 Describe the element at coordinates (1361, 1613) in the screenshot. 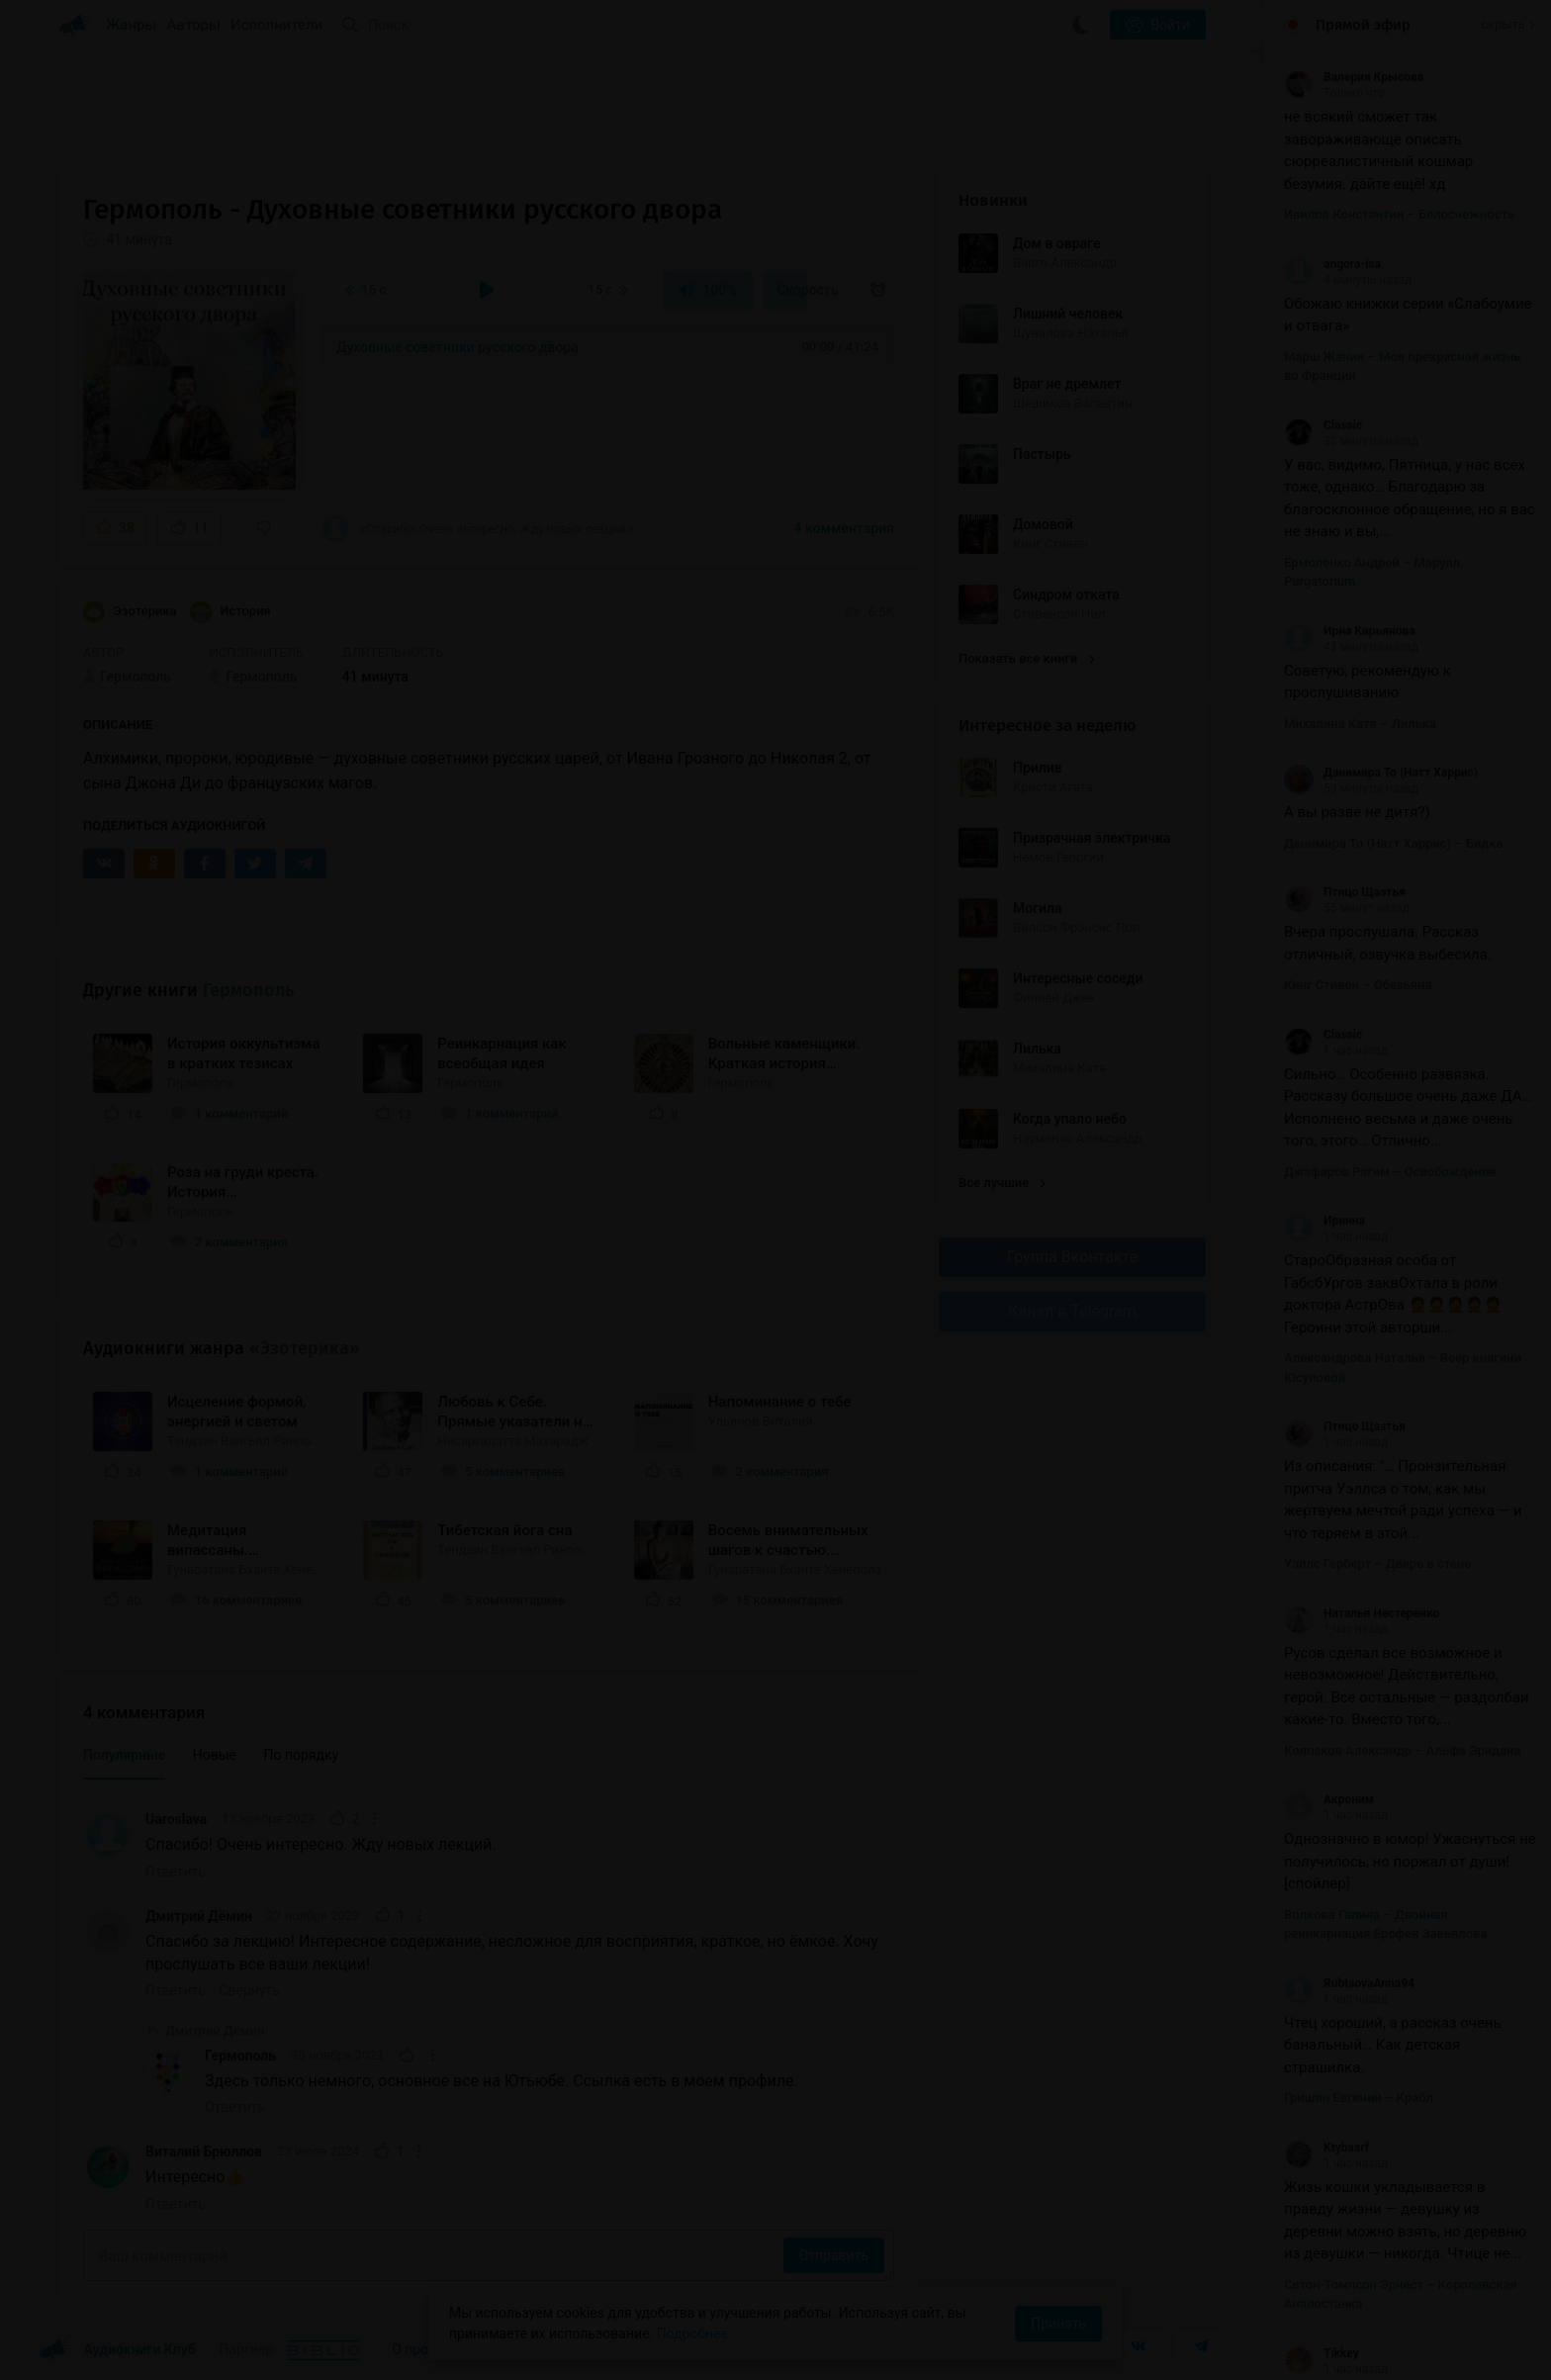

I see `Наталья Нестеренко` at that location.